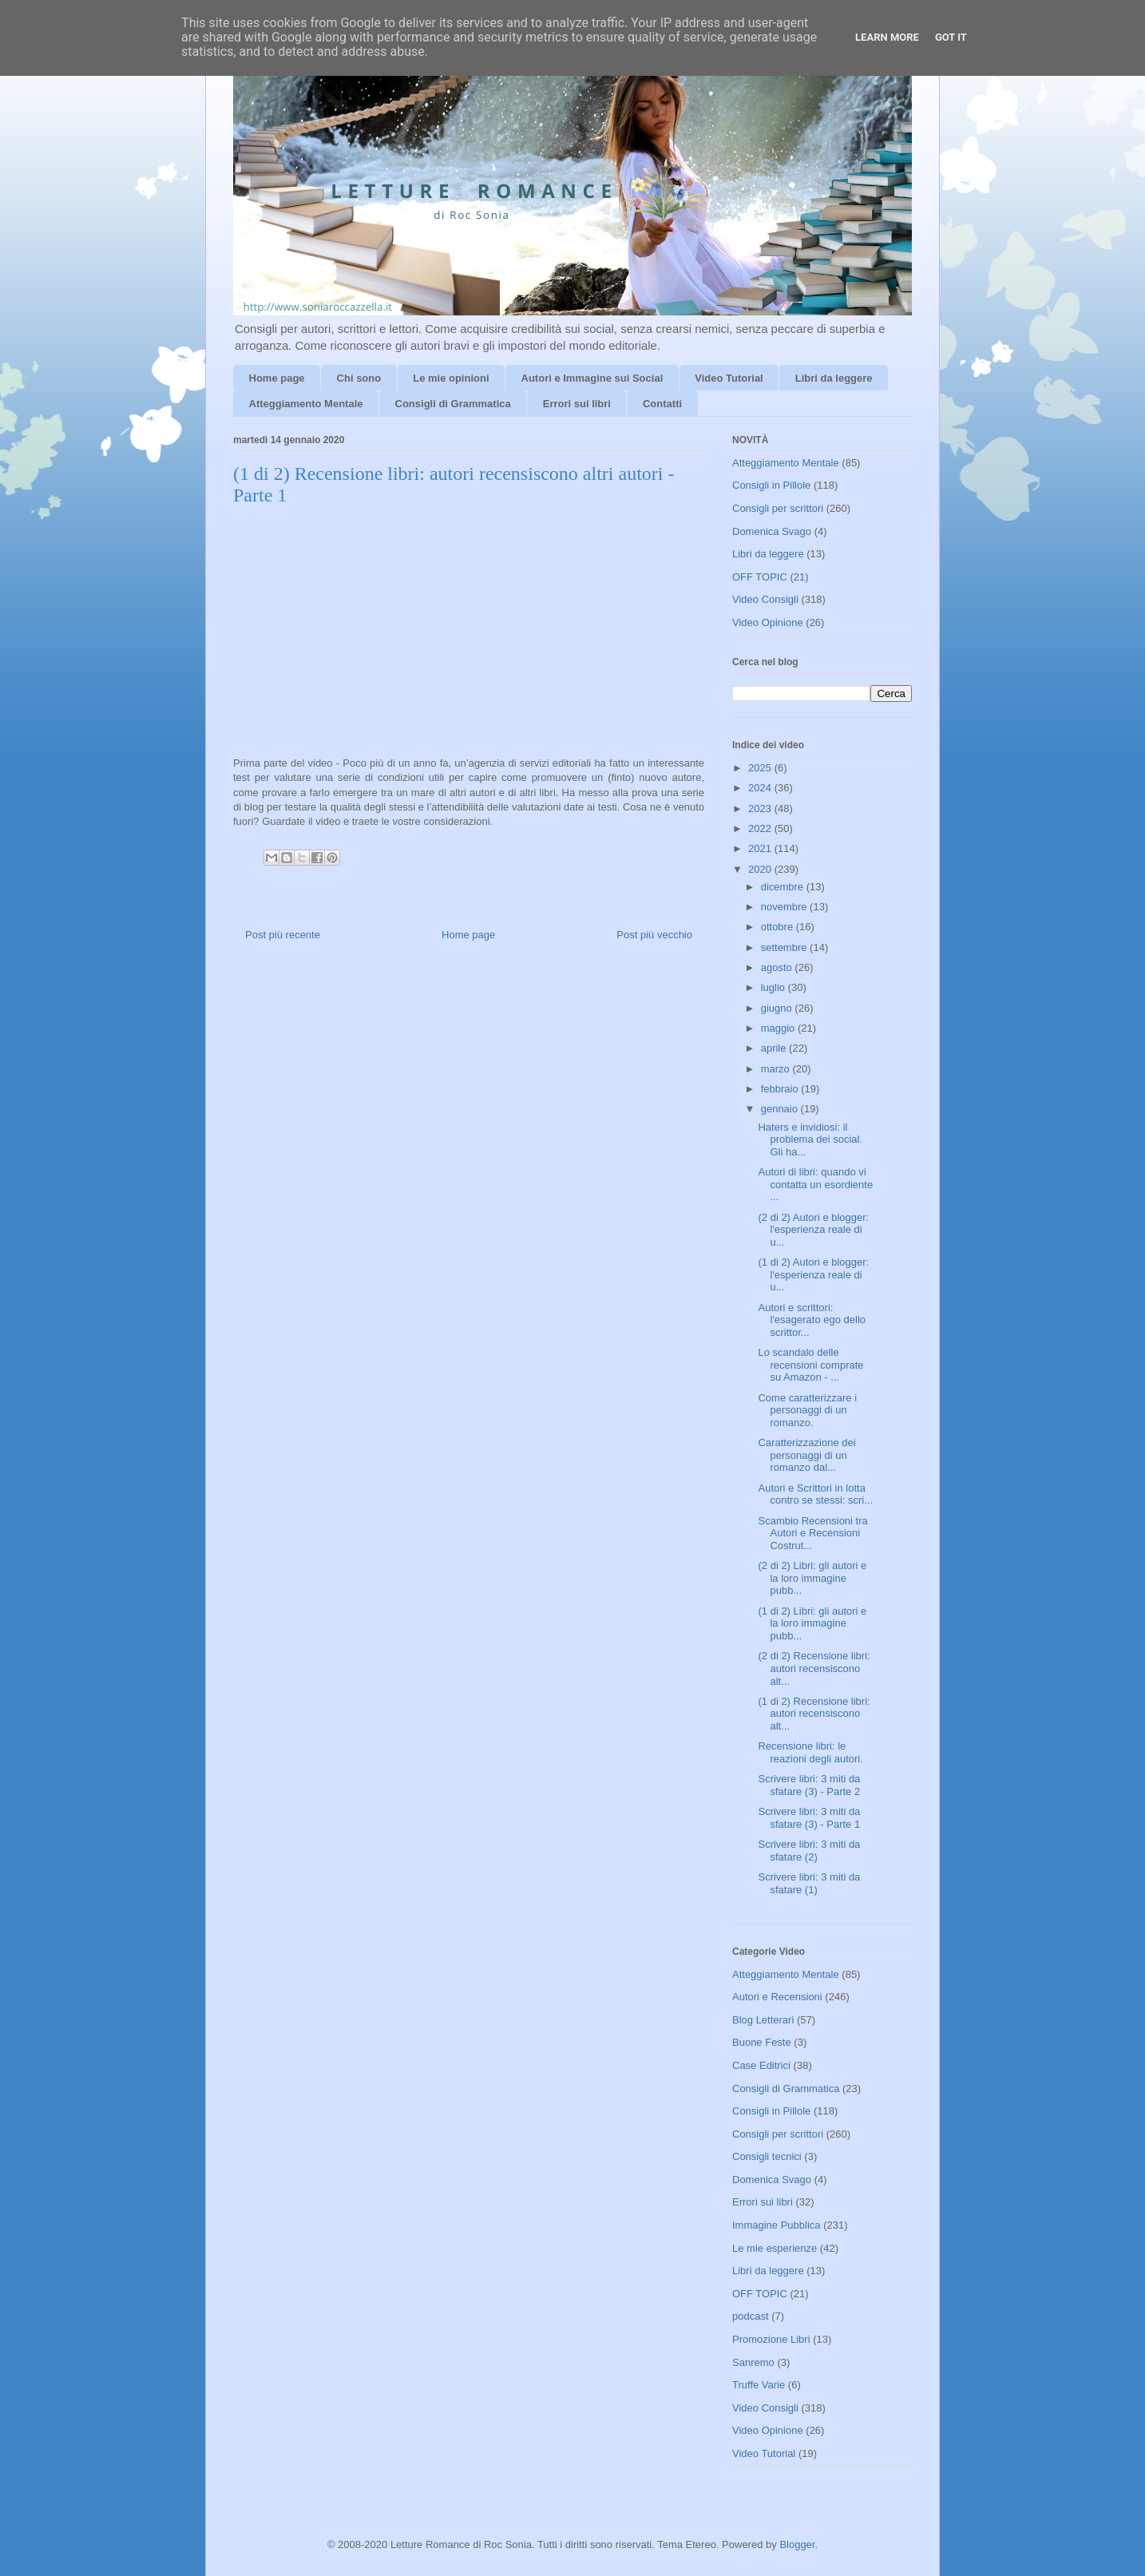 This screenshot has width=1145, height=2576. Describe the element at coordinates (453, 404) in the screenshot. I see `Consigli di Grammatica` at that location.